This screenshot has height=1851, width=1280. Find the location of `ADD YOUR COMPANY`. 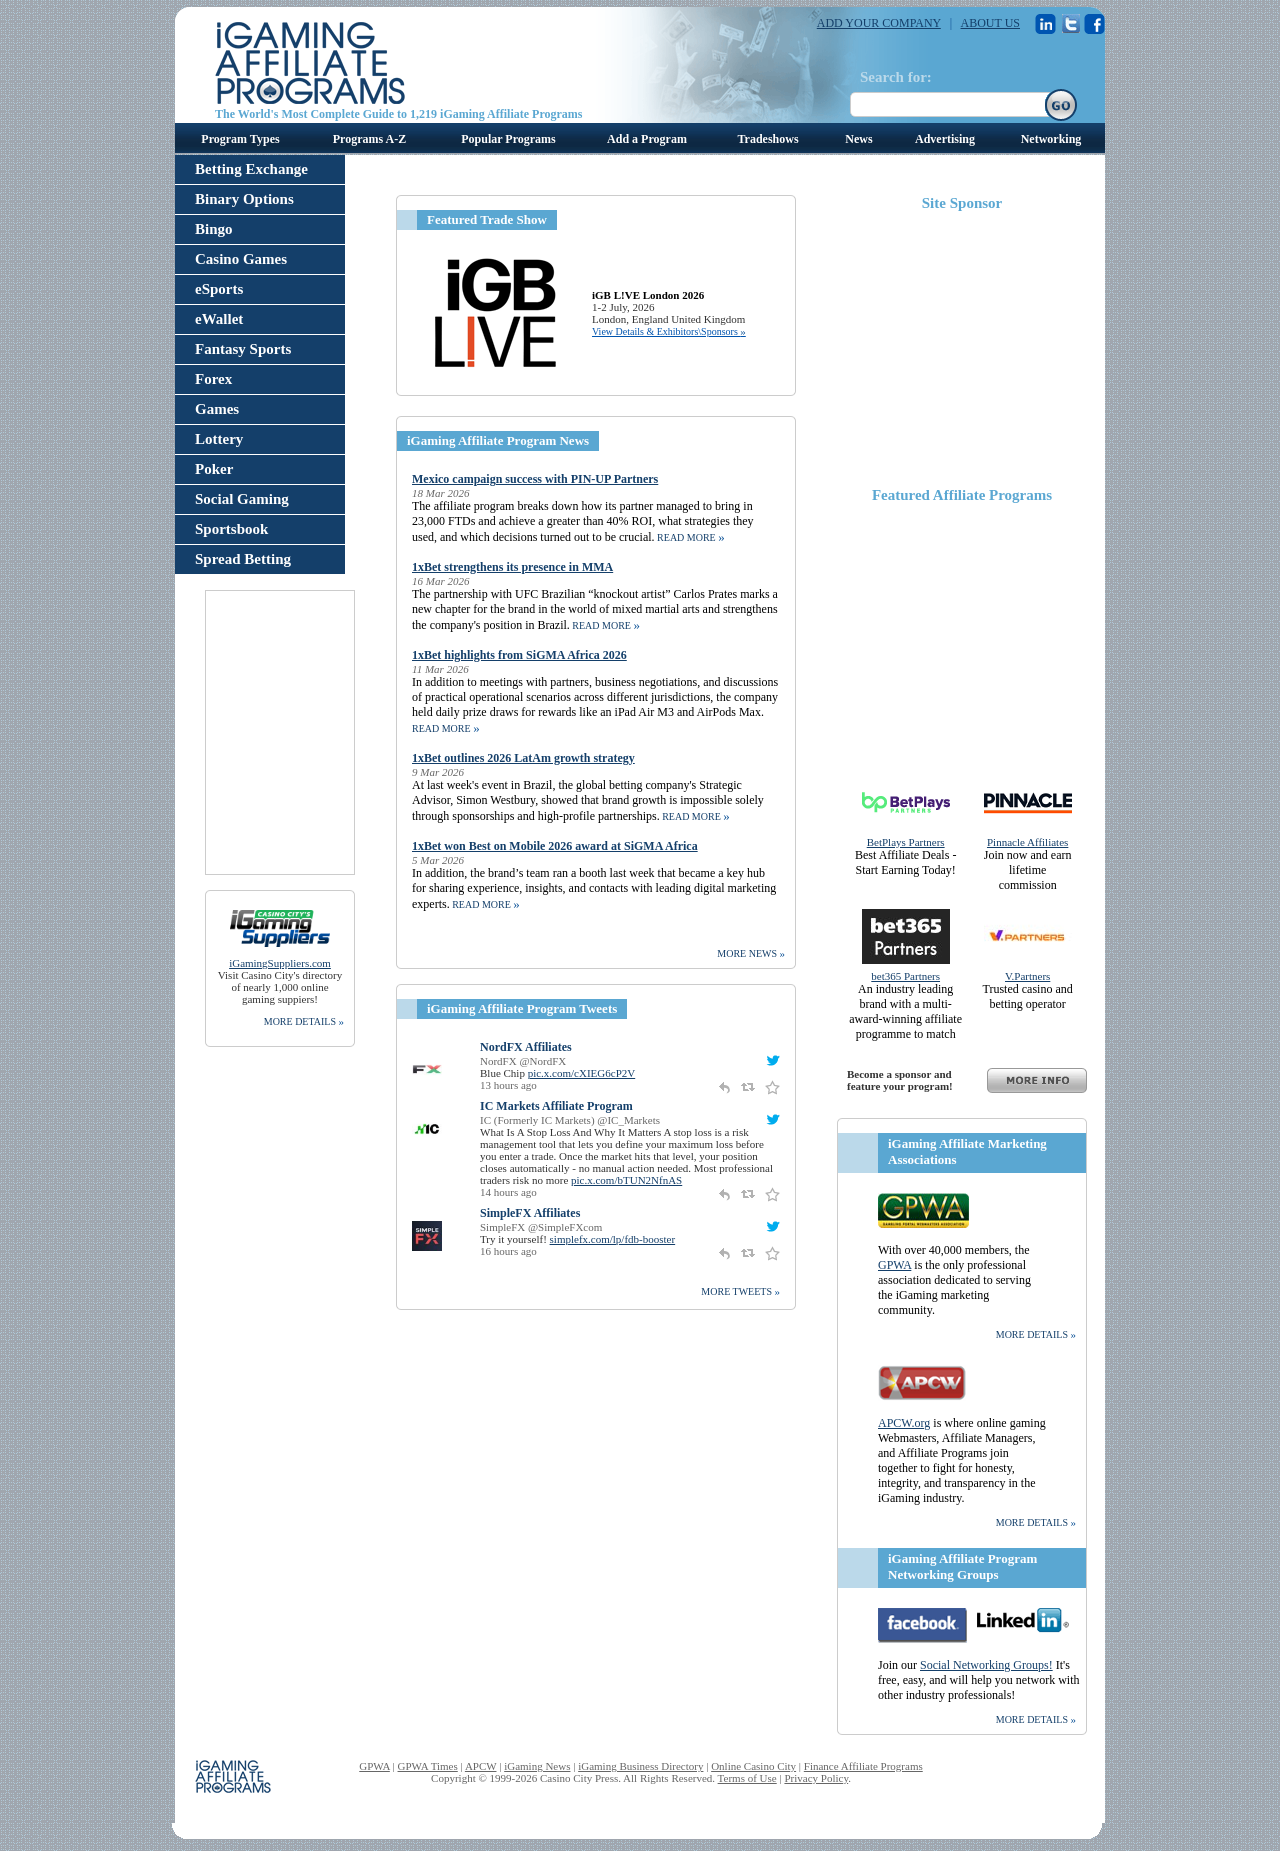

ADD YOUR COMPANY is located at coordinates (879, 23).